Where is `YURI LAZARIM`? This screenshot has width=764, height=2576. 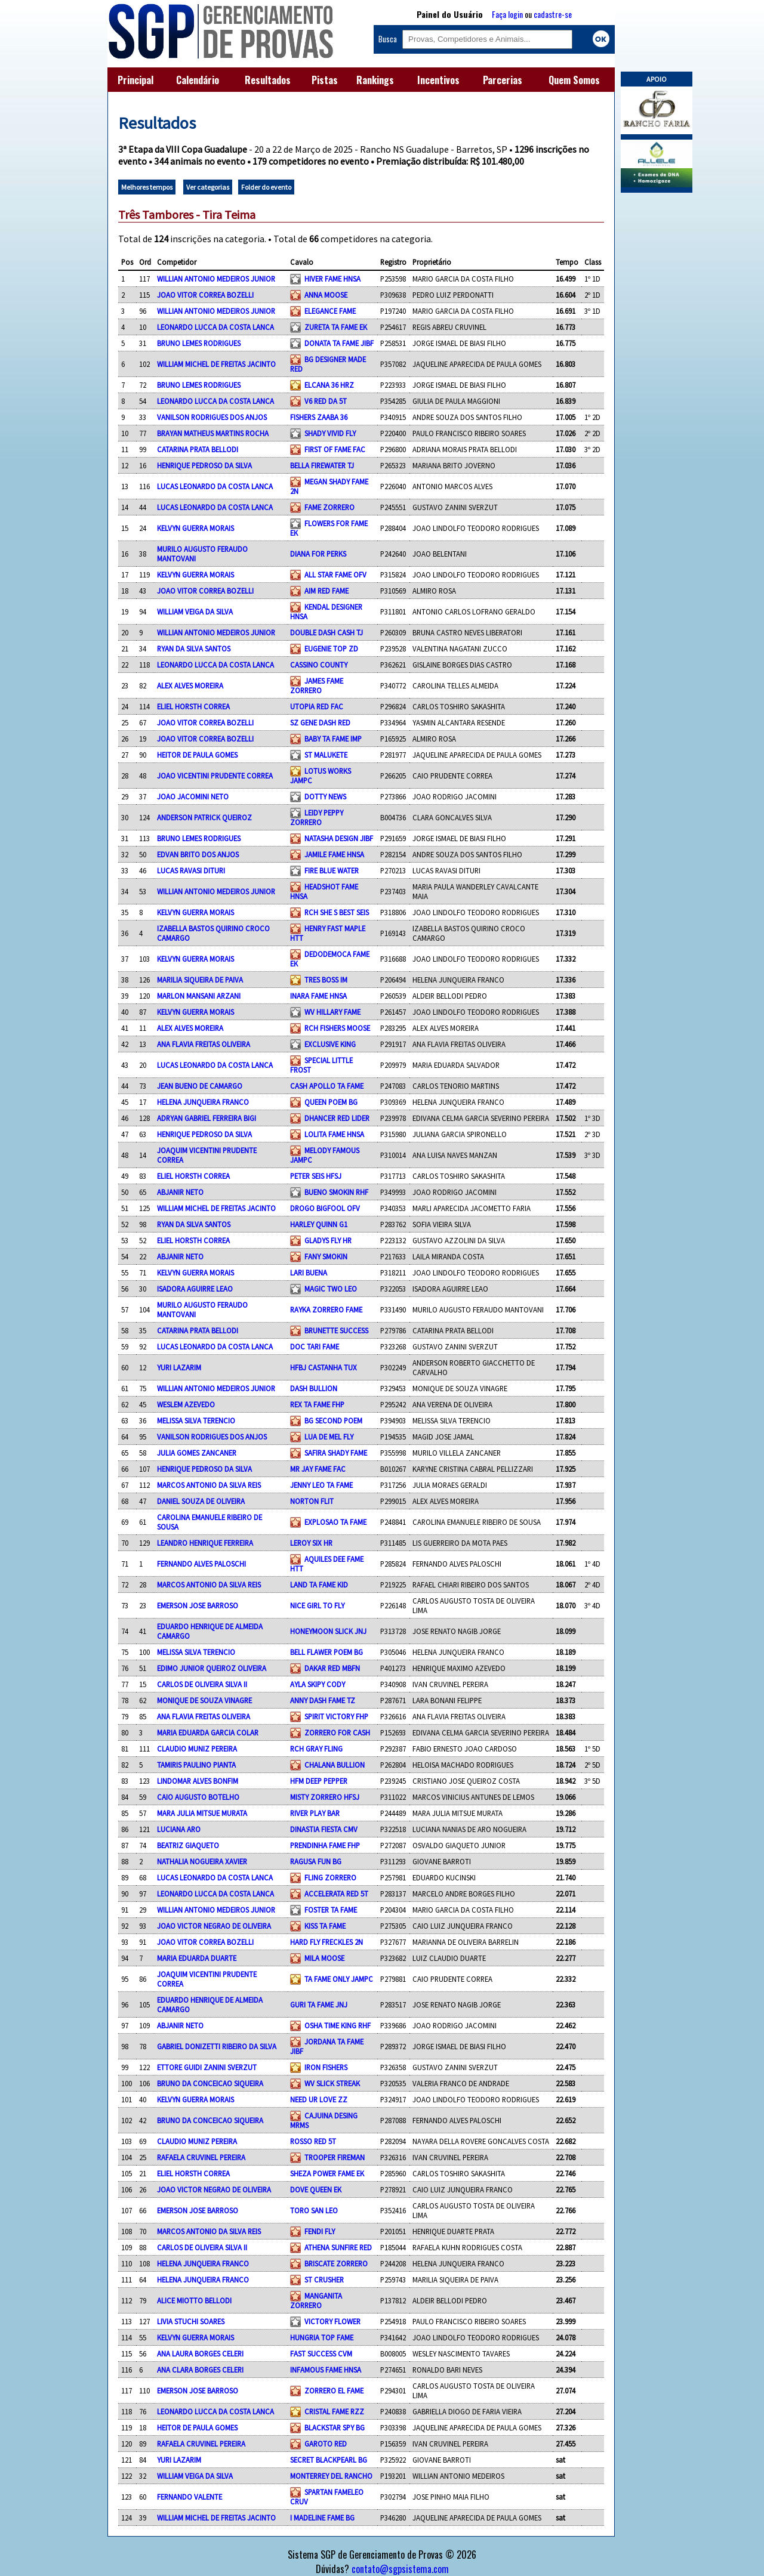
YURI LAZARIM is located at coordinates (179, 1367).